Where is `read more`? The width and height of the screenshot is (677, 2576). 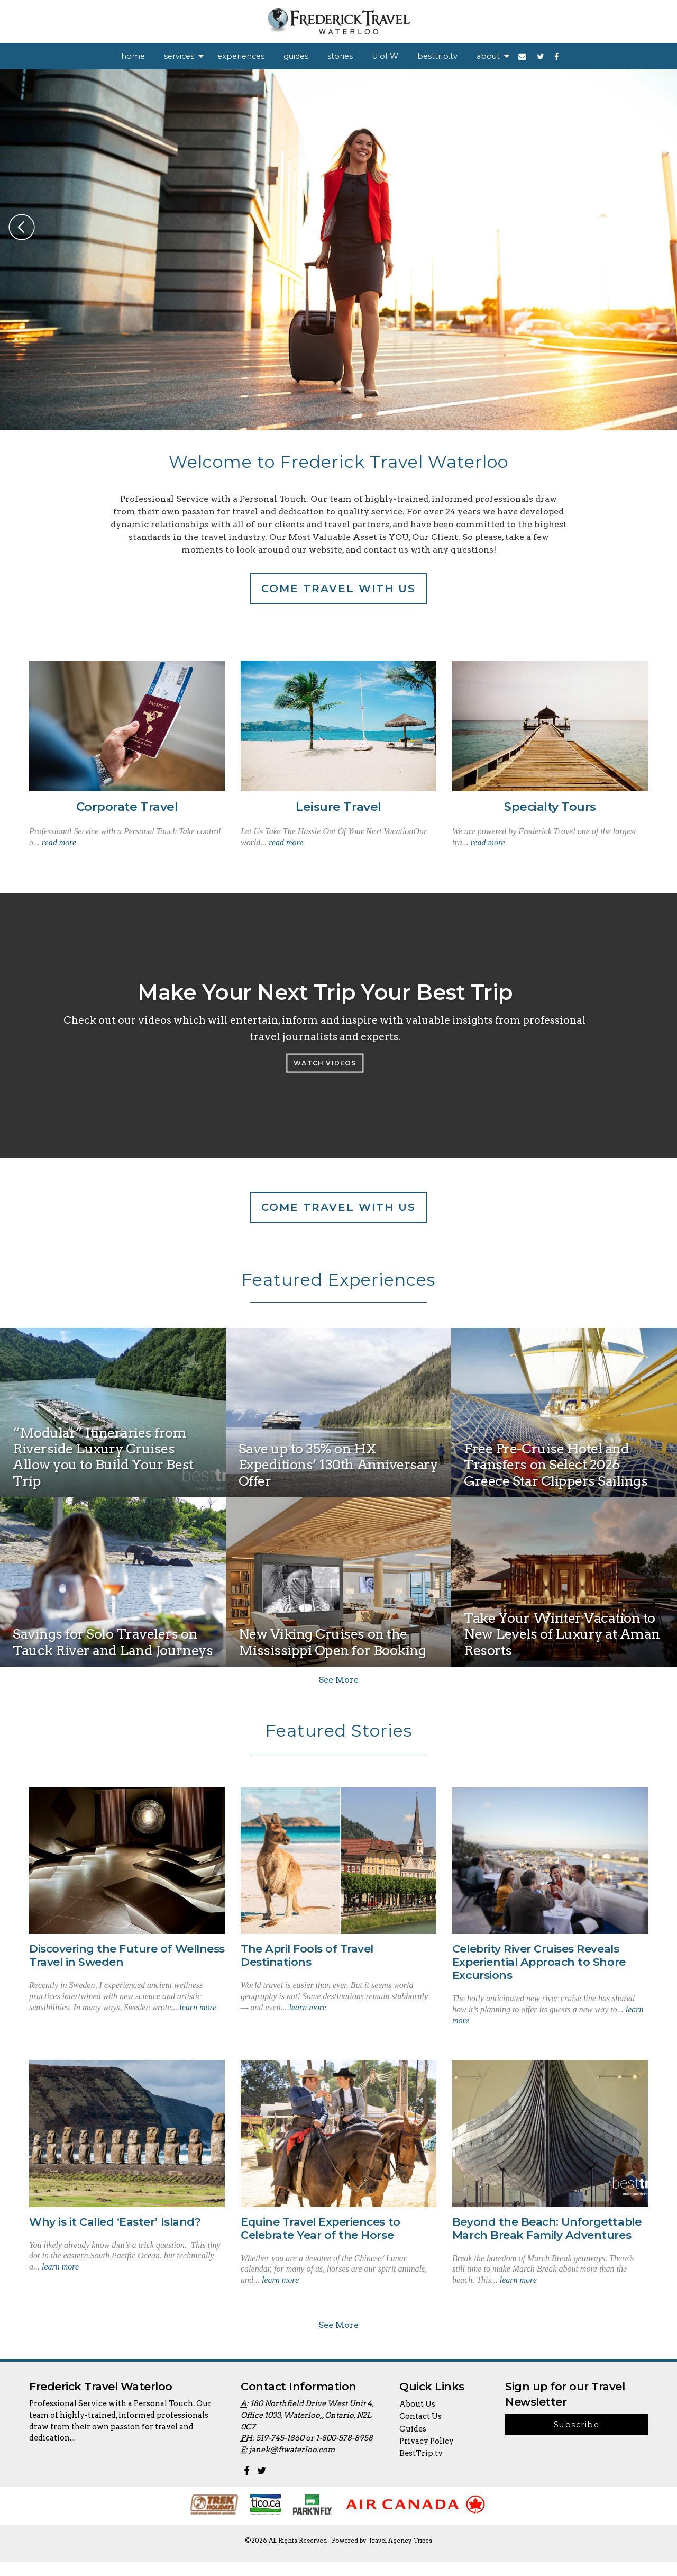
read more is located at coordinates (59, 842).